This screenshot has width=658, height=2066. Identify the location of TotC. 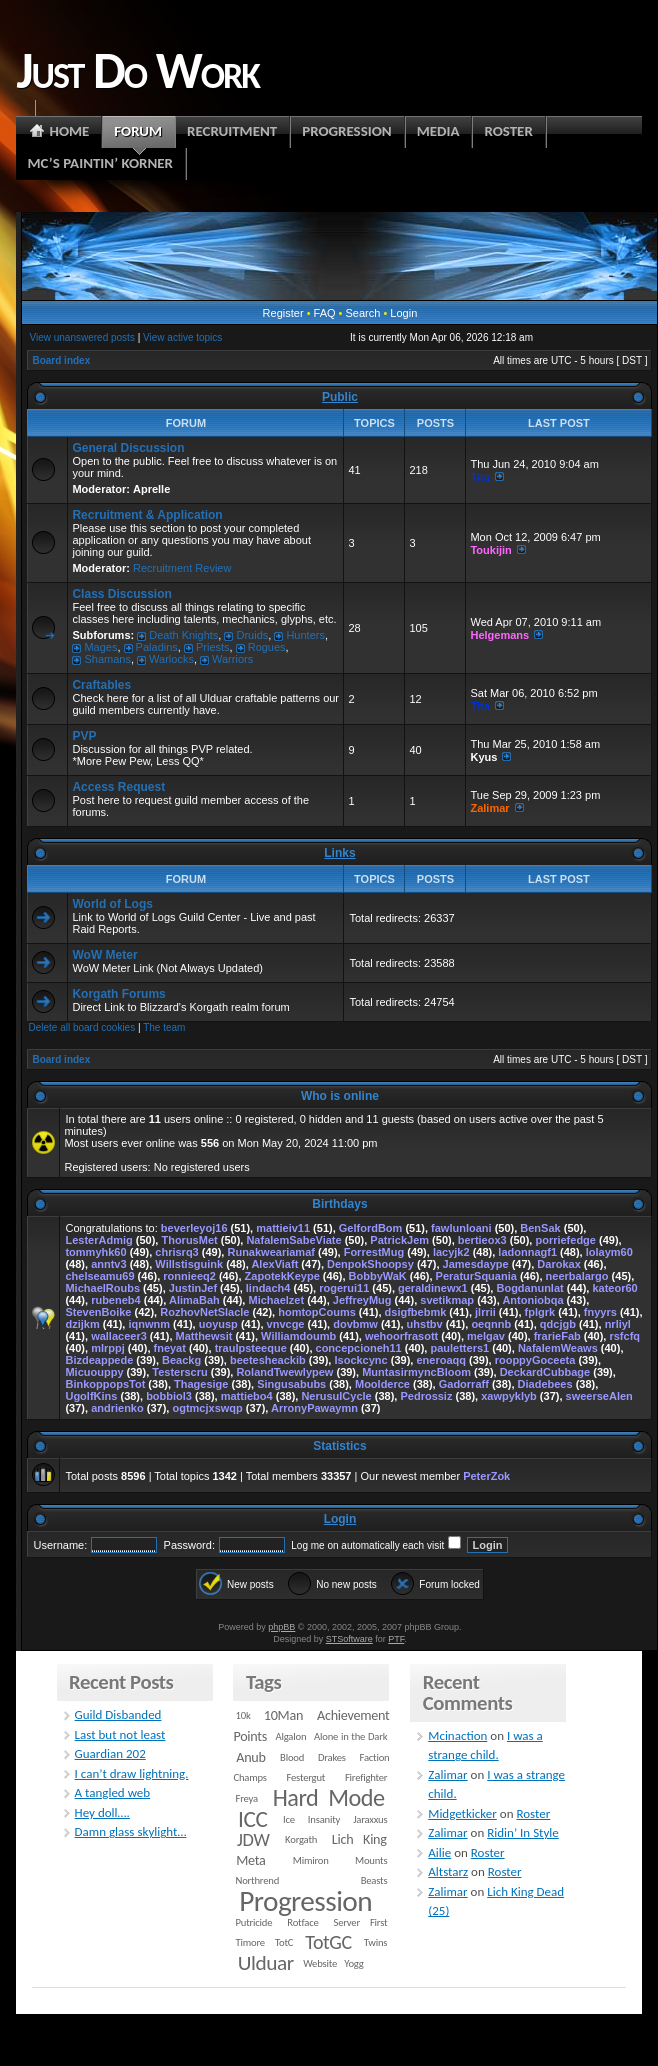
(284, 1942).